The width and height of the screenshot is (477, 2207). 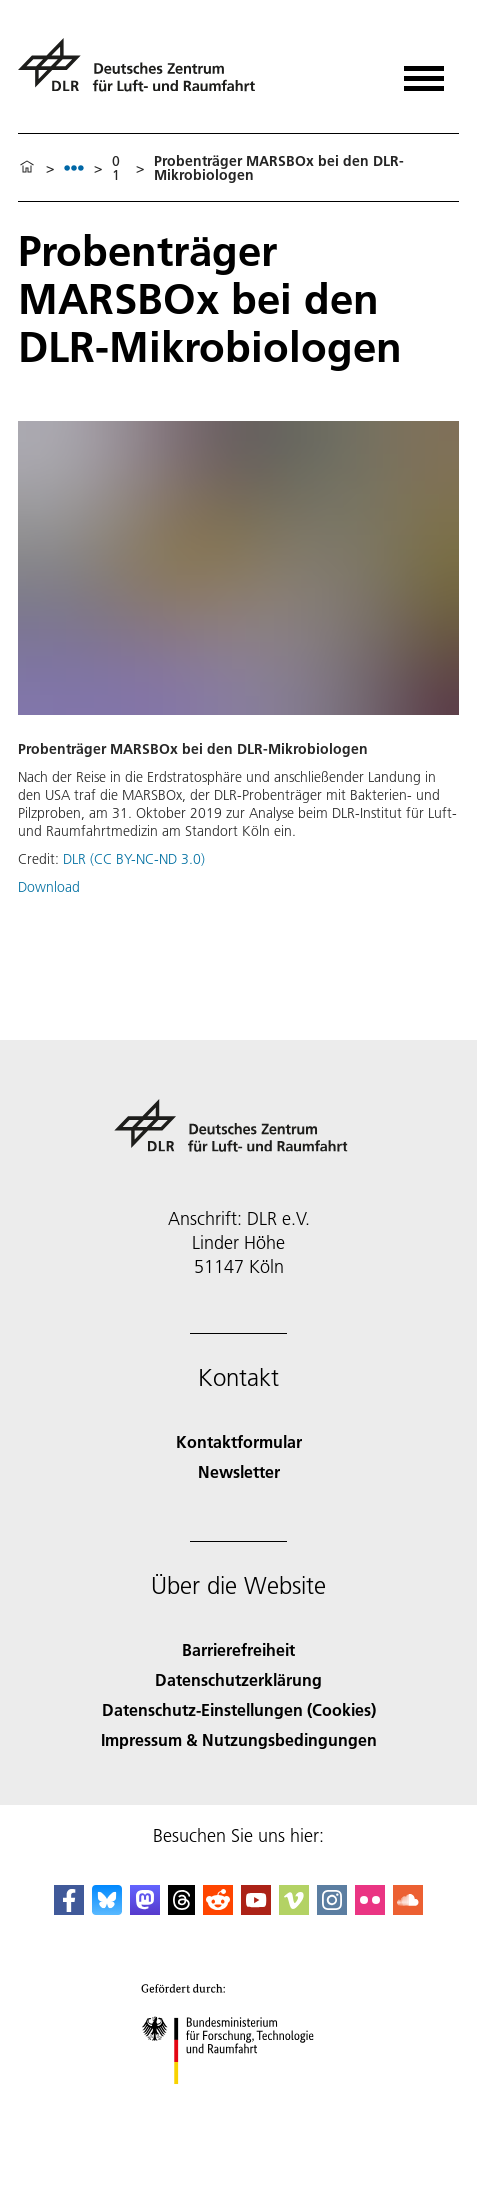 I want to click on Impressum & Nutzungsbedingungen [Imprint & terms of use], so click(x=239, y=1739).